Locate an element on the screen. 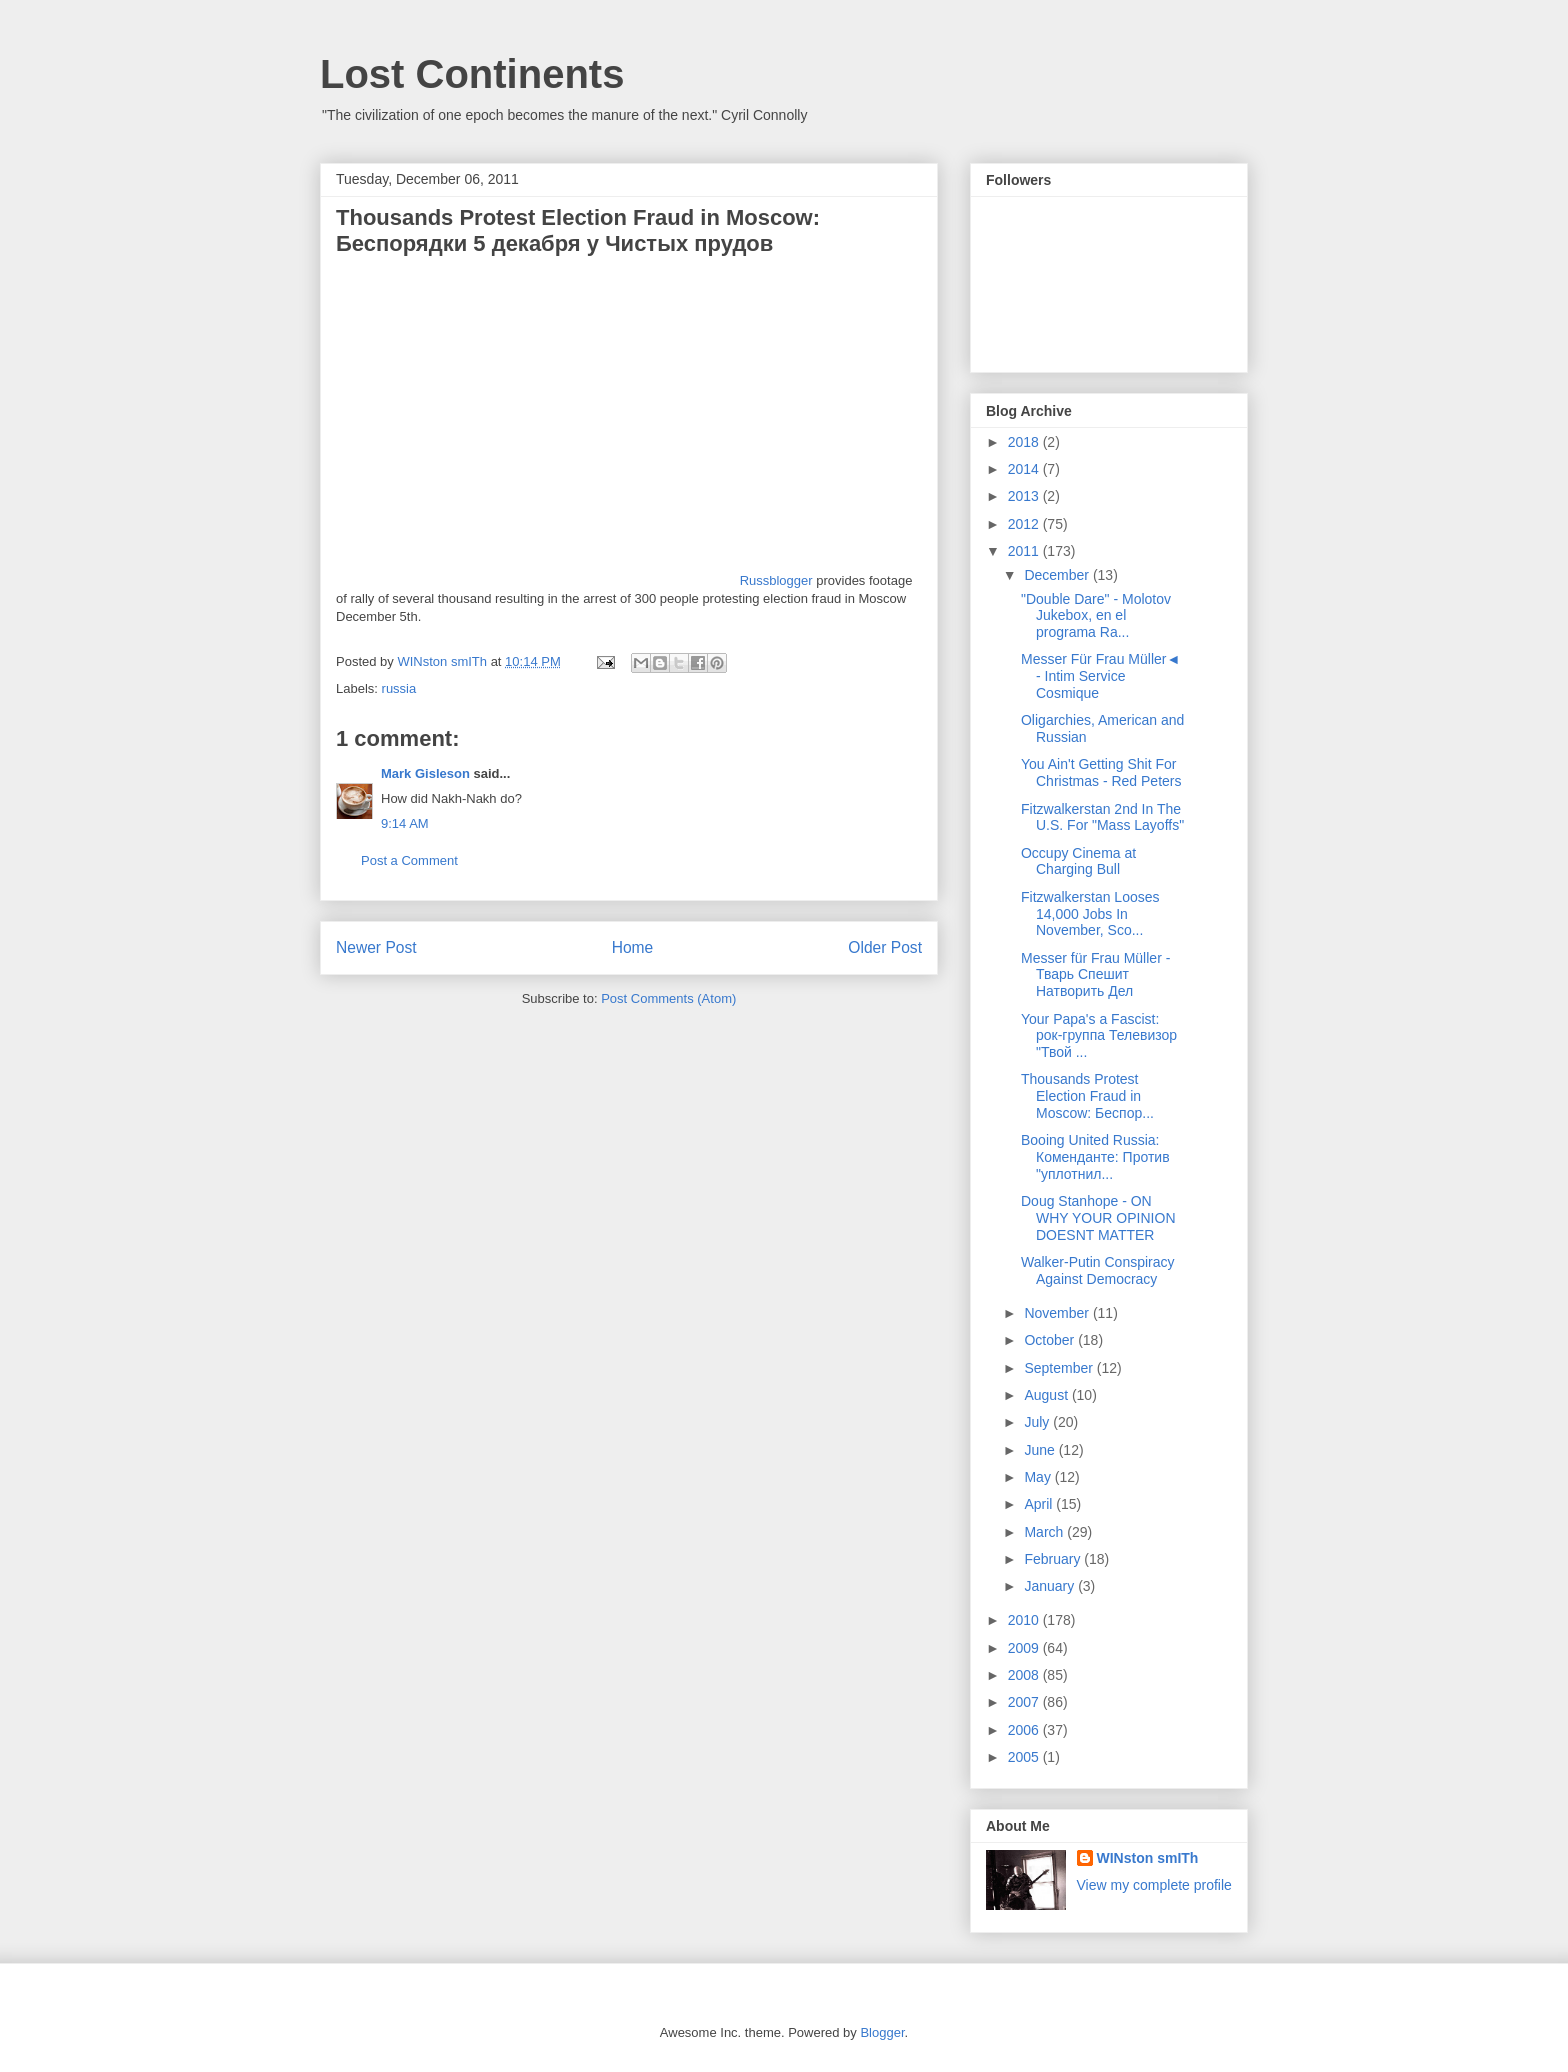 The width and height of the screenshot is (1568, 2072). Russblogger is located at coordinates (776, 580).